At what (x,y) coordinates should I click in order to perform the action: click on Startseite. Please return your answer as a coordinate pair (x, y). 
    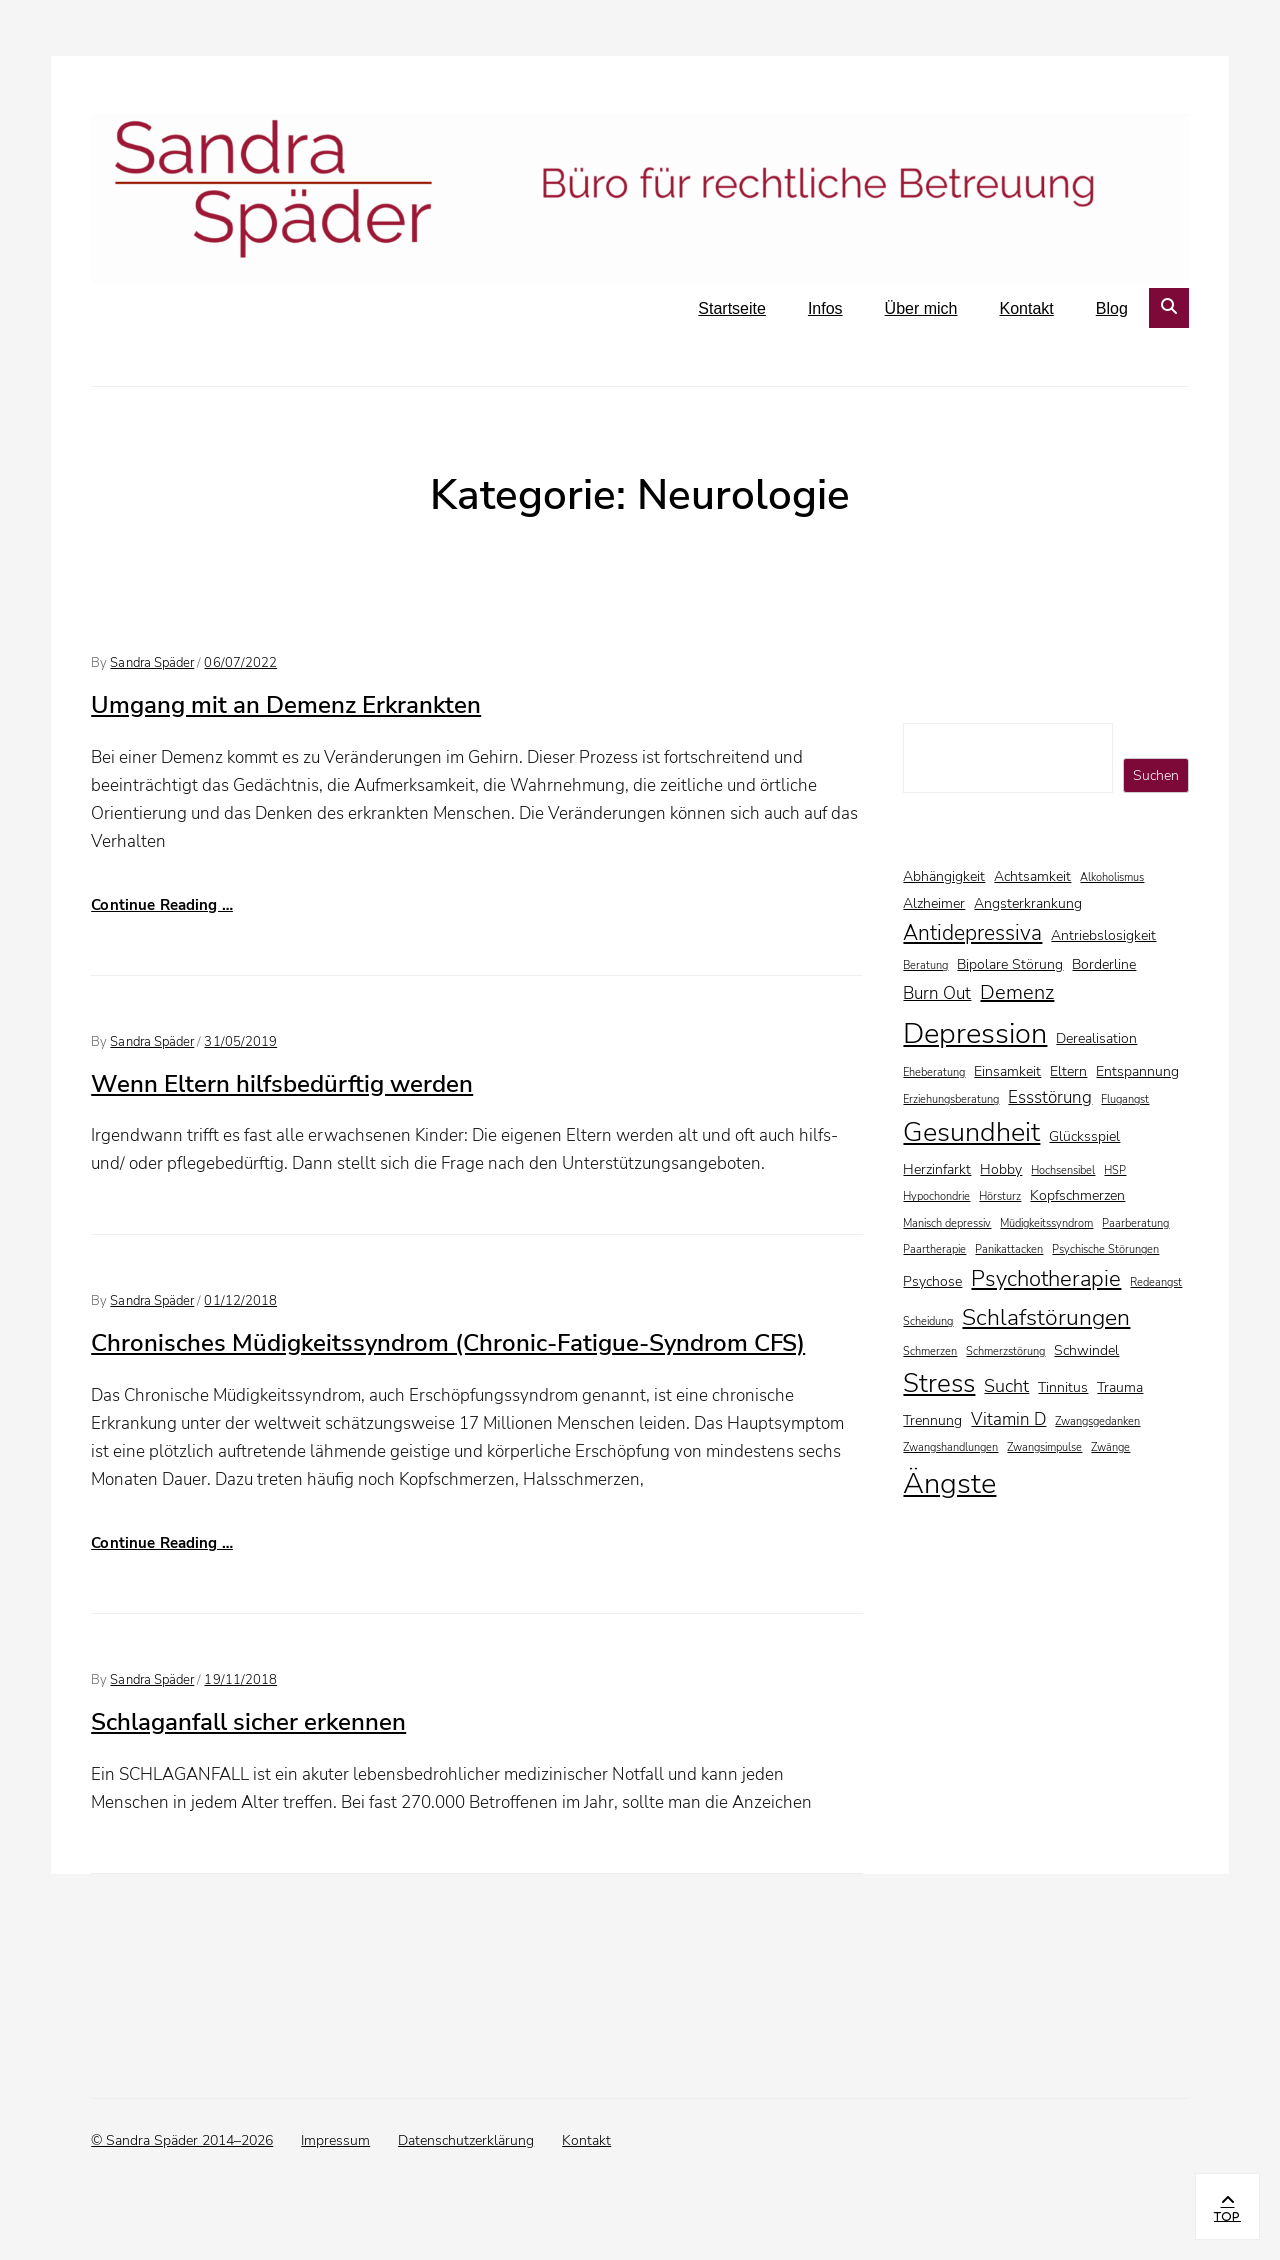
    Looking at the image, I should click on (732, 308).